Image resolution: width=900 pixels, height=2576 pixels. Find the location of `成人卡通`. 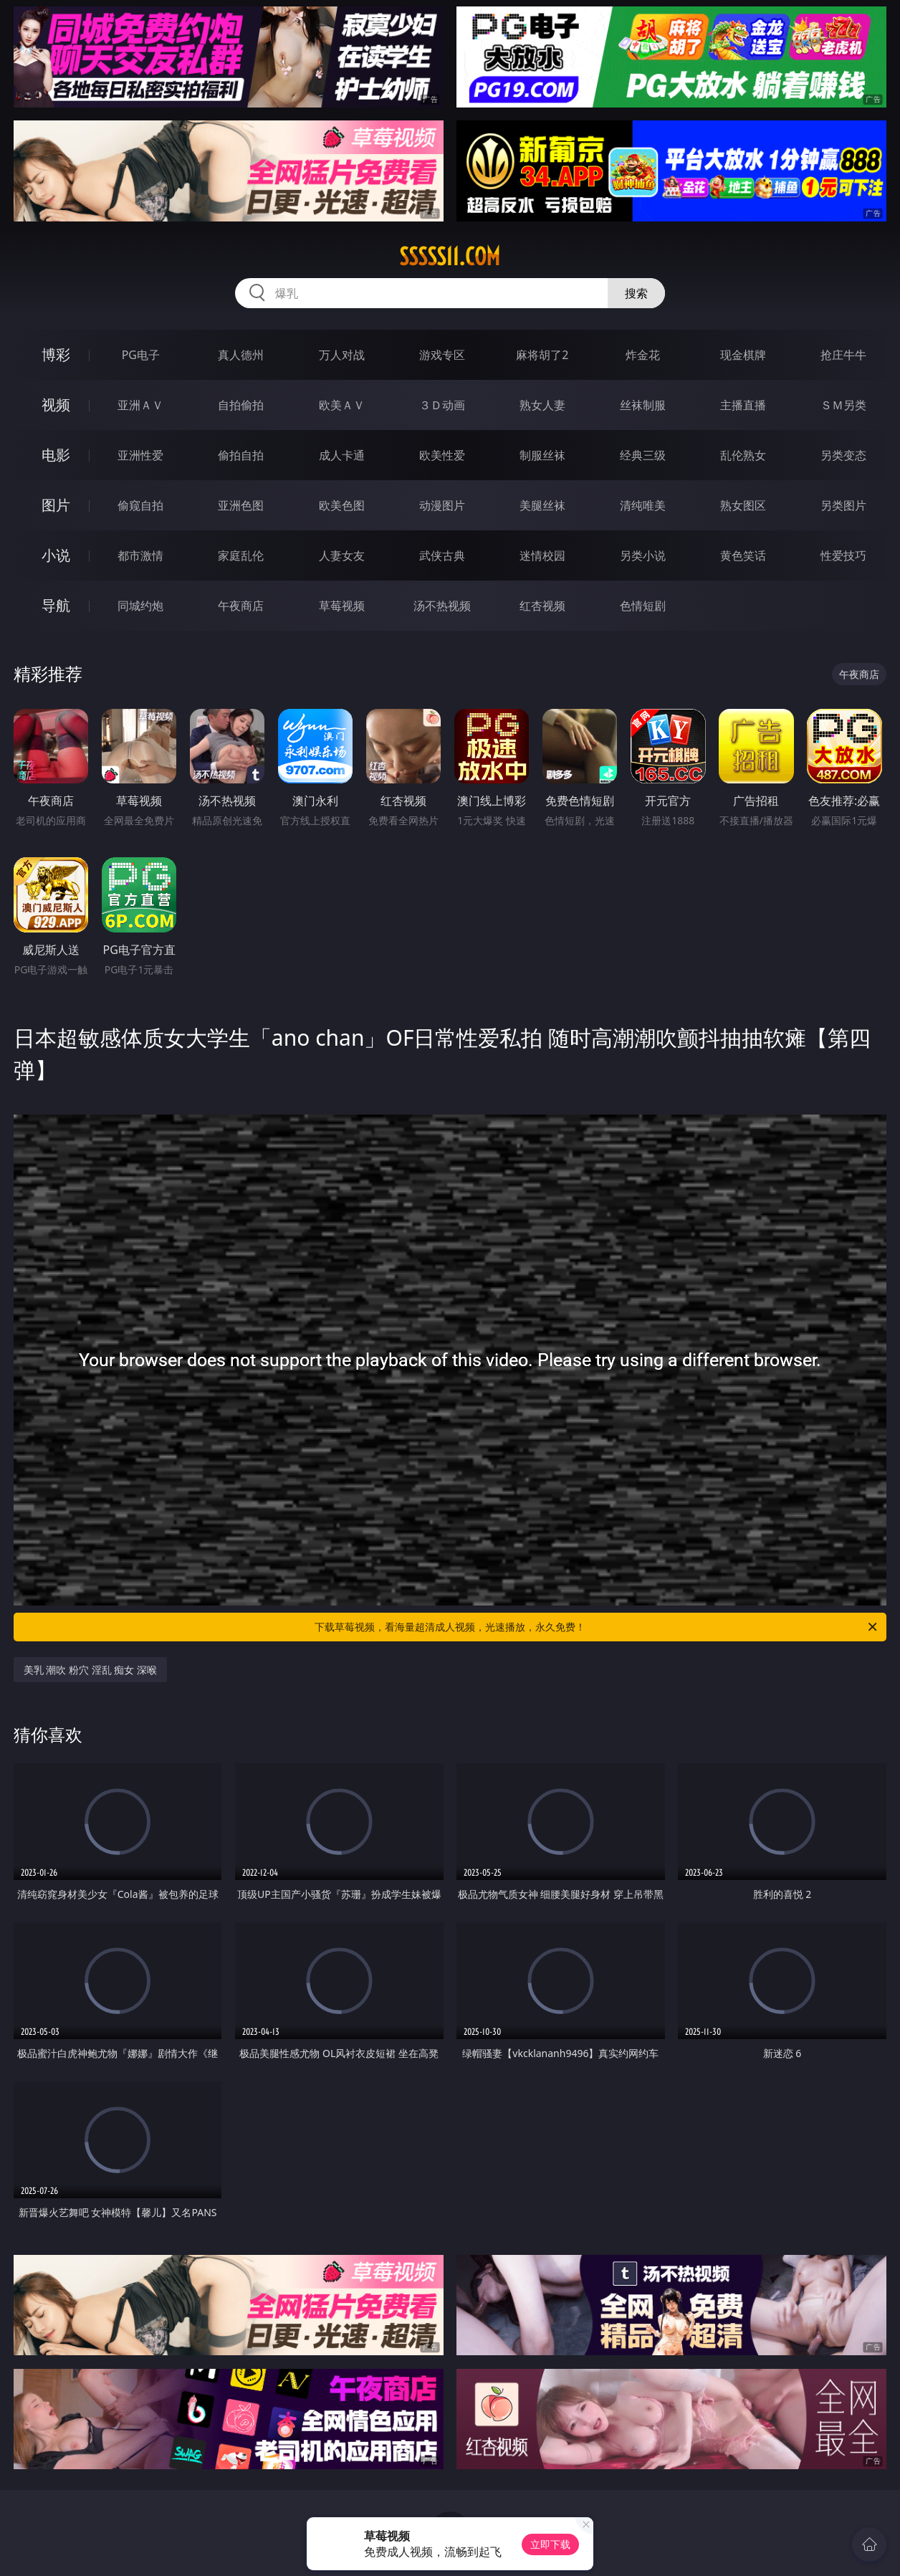

成人卡通 is located at coordinates (342, 455).